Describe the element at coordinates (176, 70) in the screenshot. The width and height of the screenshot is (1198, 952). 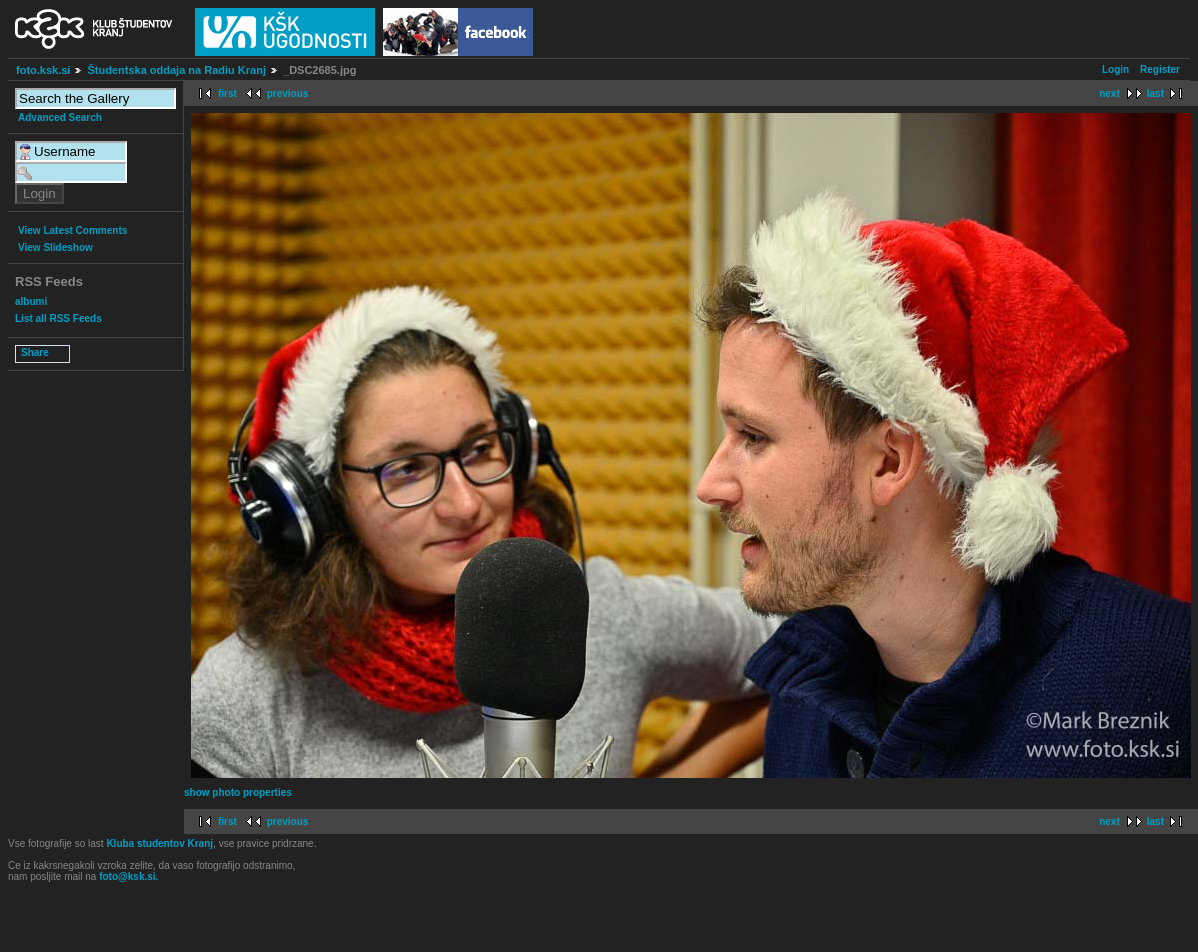
I see `Študentska oddaja na Radiu Kranj` at that location.